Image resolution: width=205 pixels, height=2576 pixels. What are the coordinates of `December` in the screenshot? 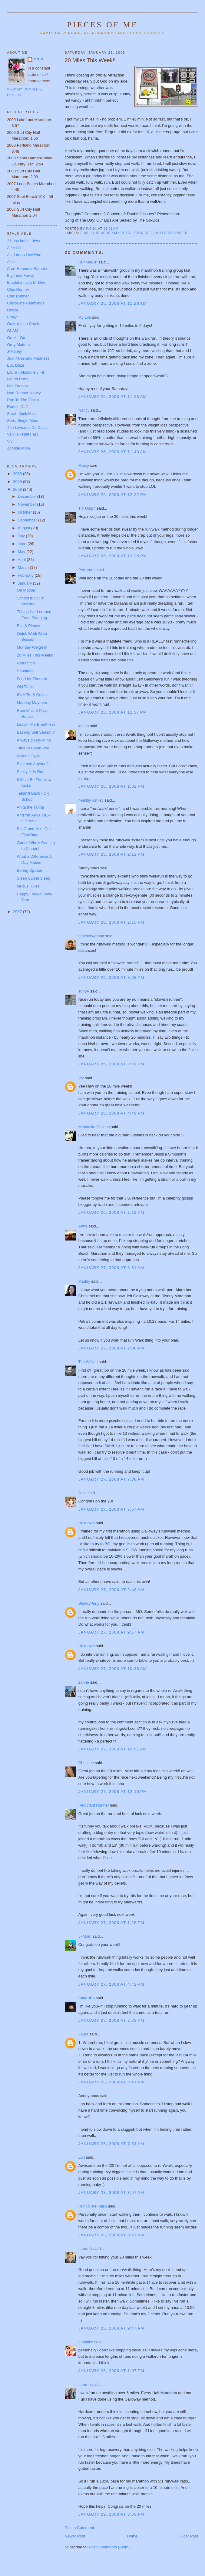 It's located at (27, 496).